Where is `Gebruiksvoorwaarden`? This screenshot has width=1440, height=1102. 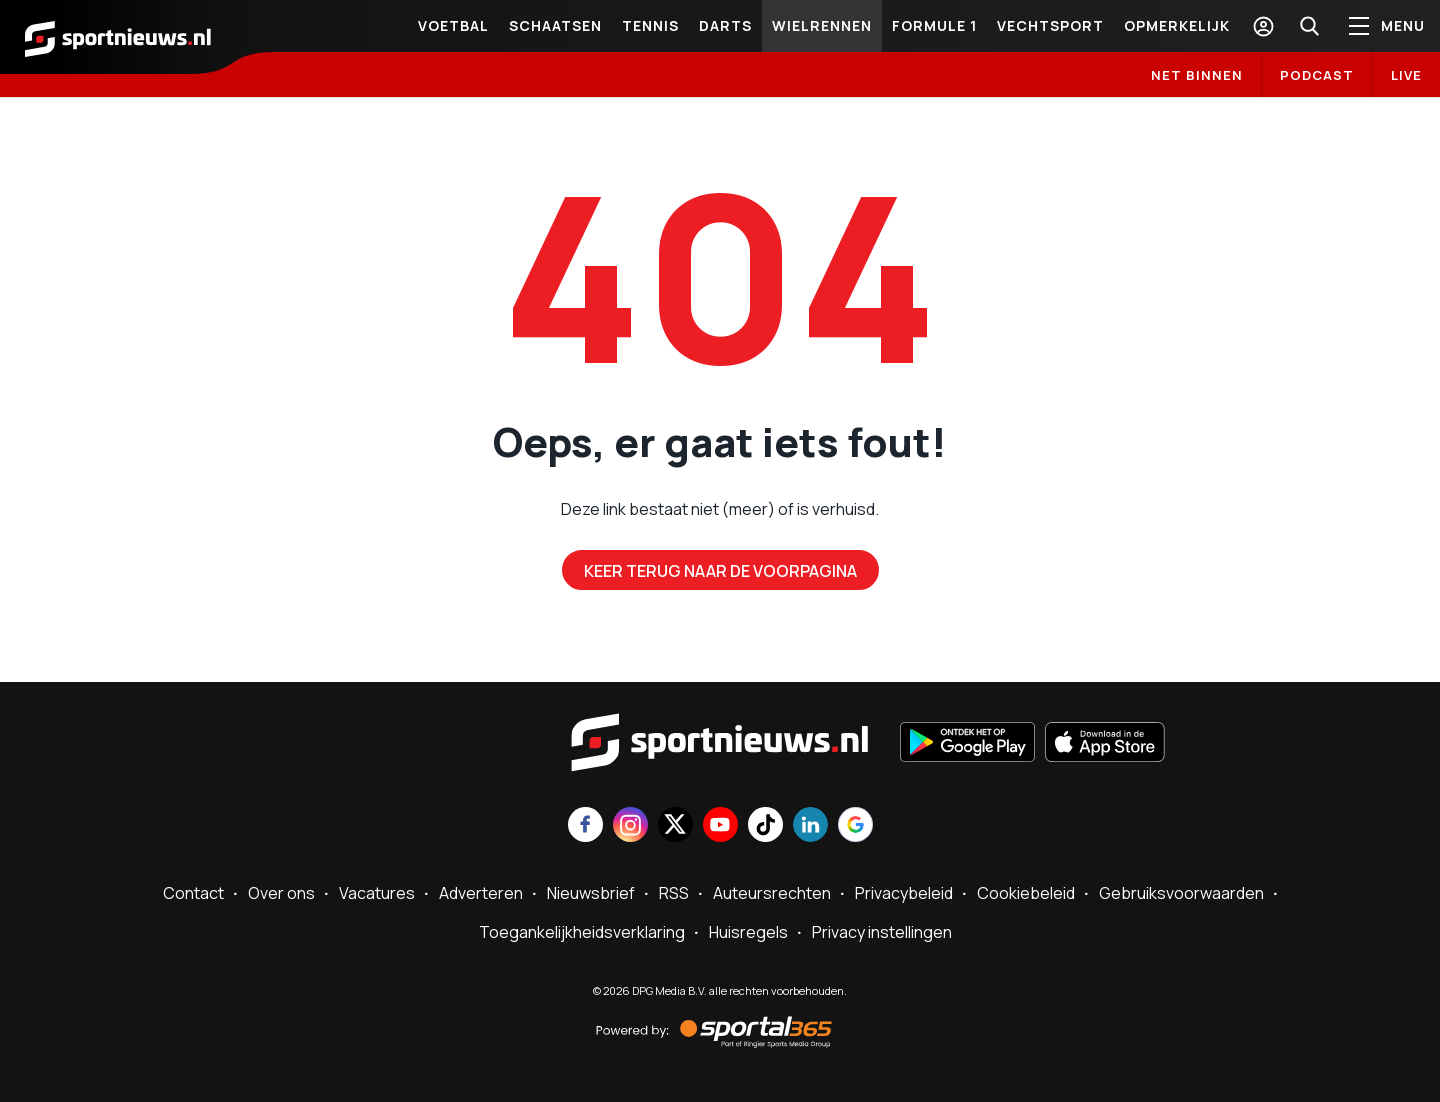
Gebruiksvoorwaarden is located at coordinates (1181, 893).